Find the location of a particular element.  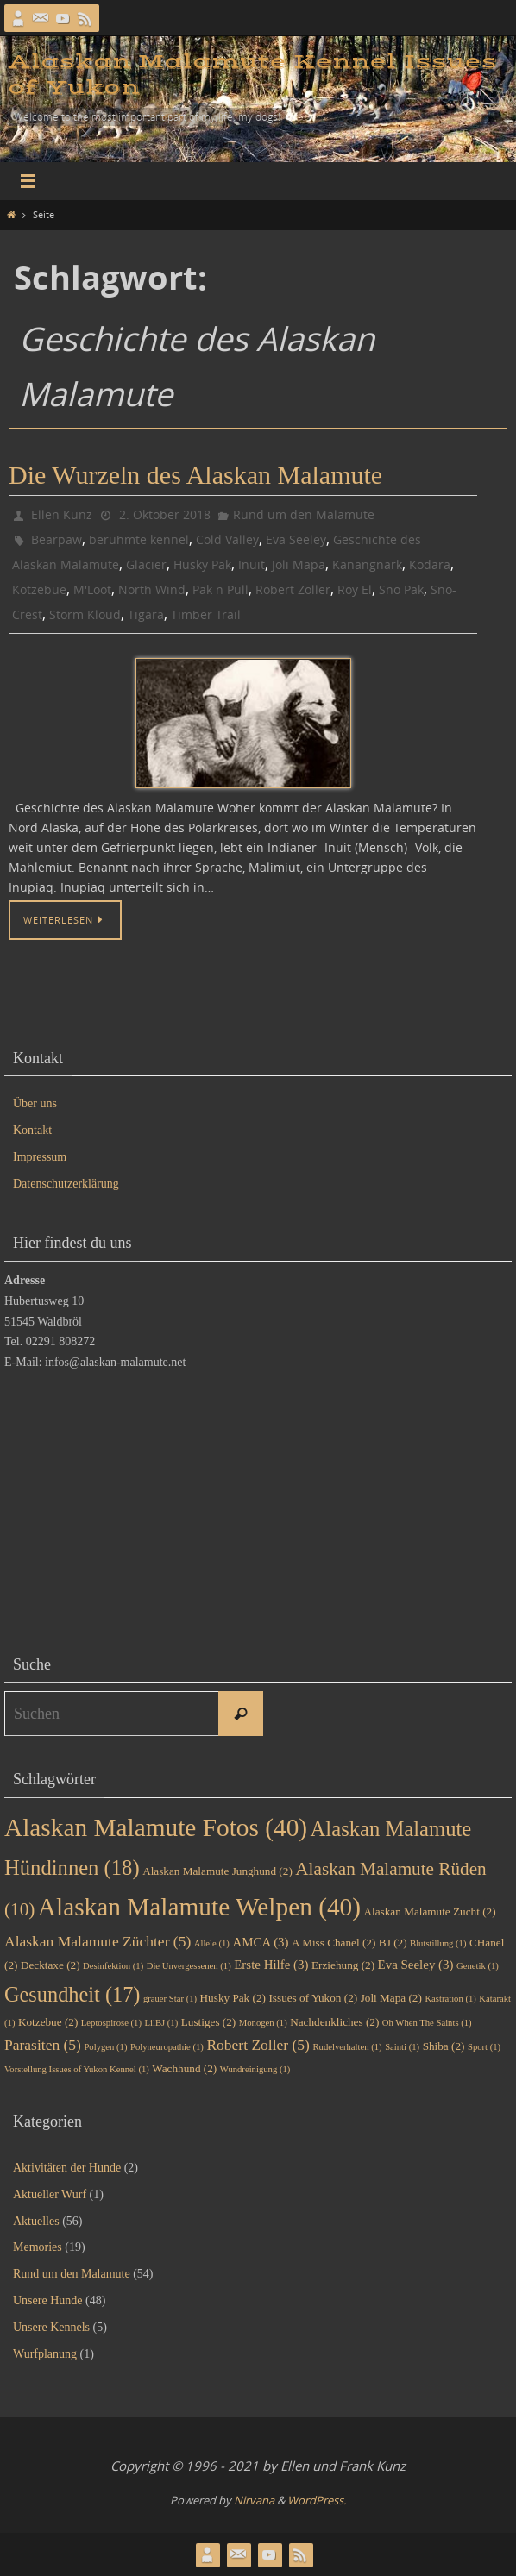

Glacier is located at coordinates (146, 564).